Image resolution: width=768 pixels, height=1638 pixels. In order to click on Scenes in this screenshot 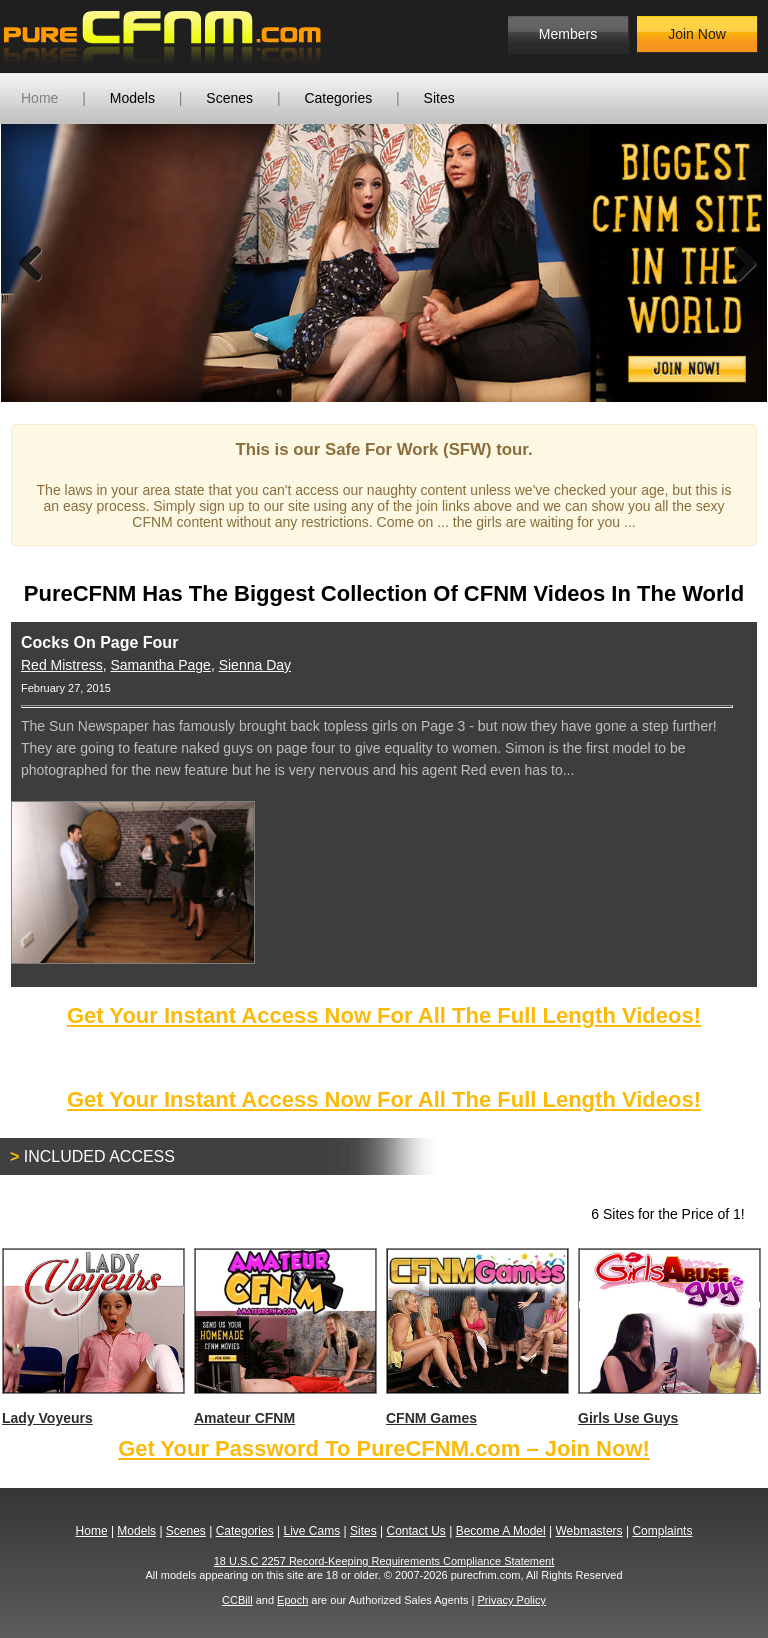, I will do `click(229, 98)`.